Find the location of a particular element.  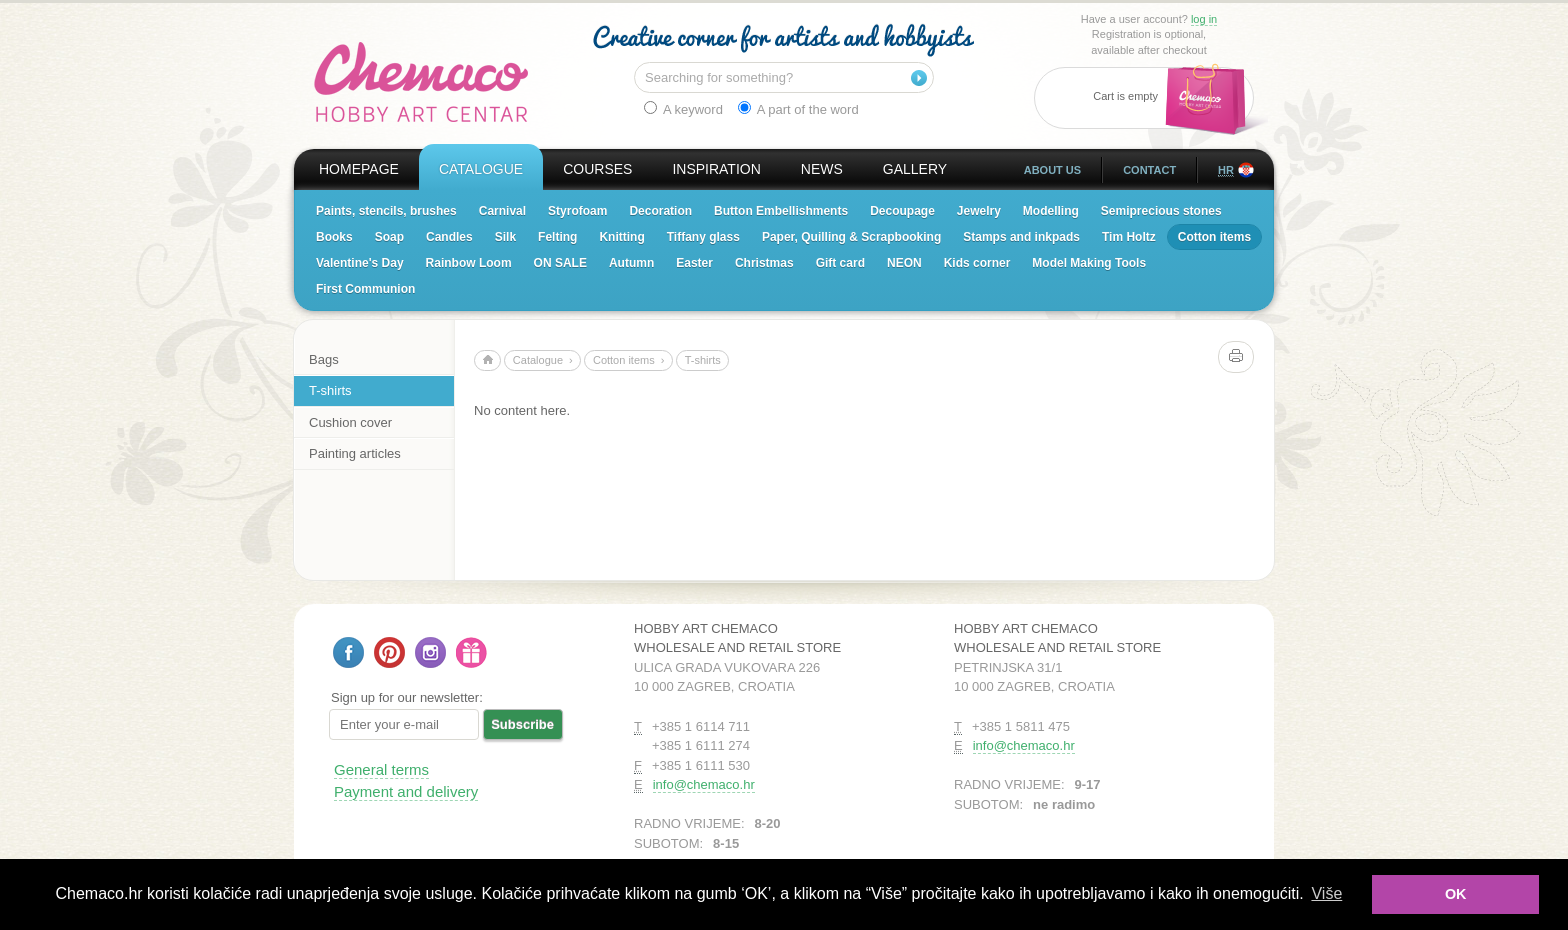

log in is located at coordinates (1204, 19).